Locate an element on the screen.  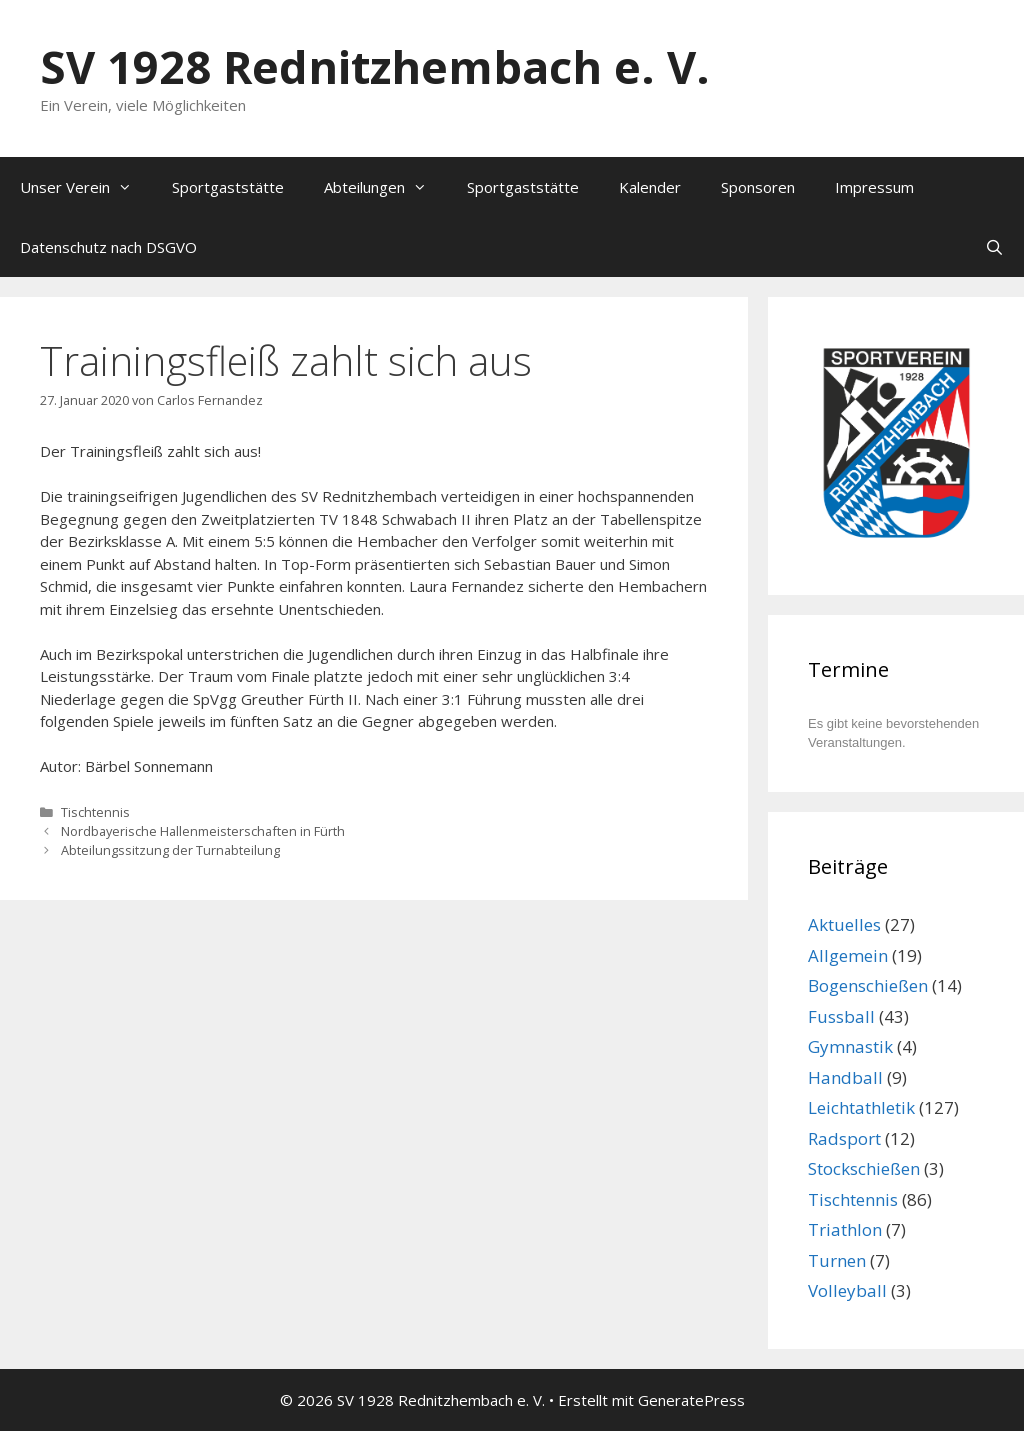
Nordbayerische Hallenmeisterschaften in Fürth is located at coordinates (203, 831).